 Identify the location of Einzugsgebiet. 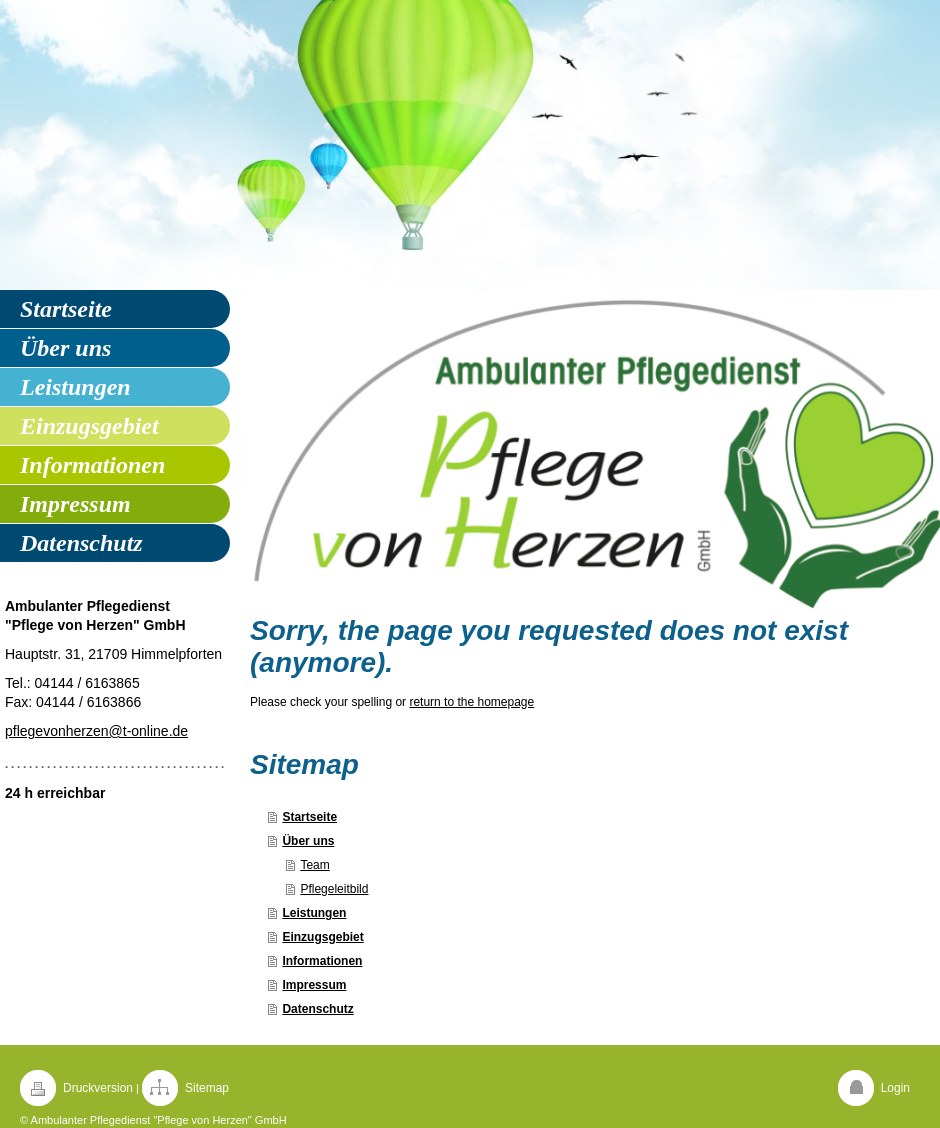
(322, 937).